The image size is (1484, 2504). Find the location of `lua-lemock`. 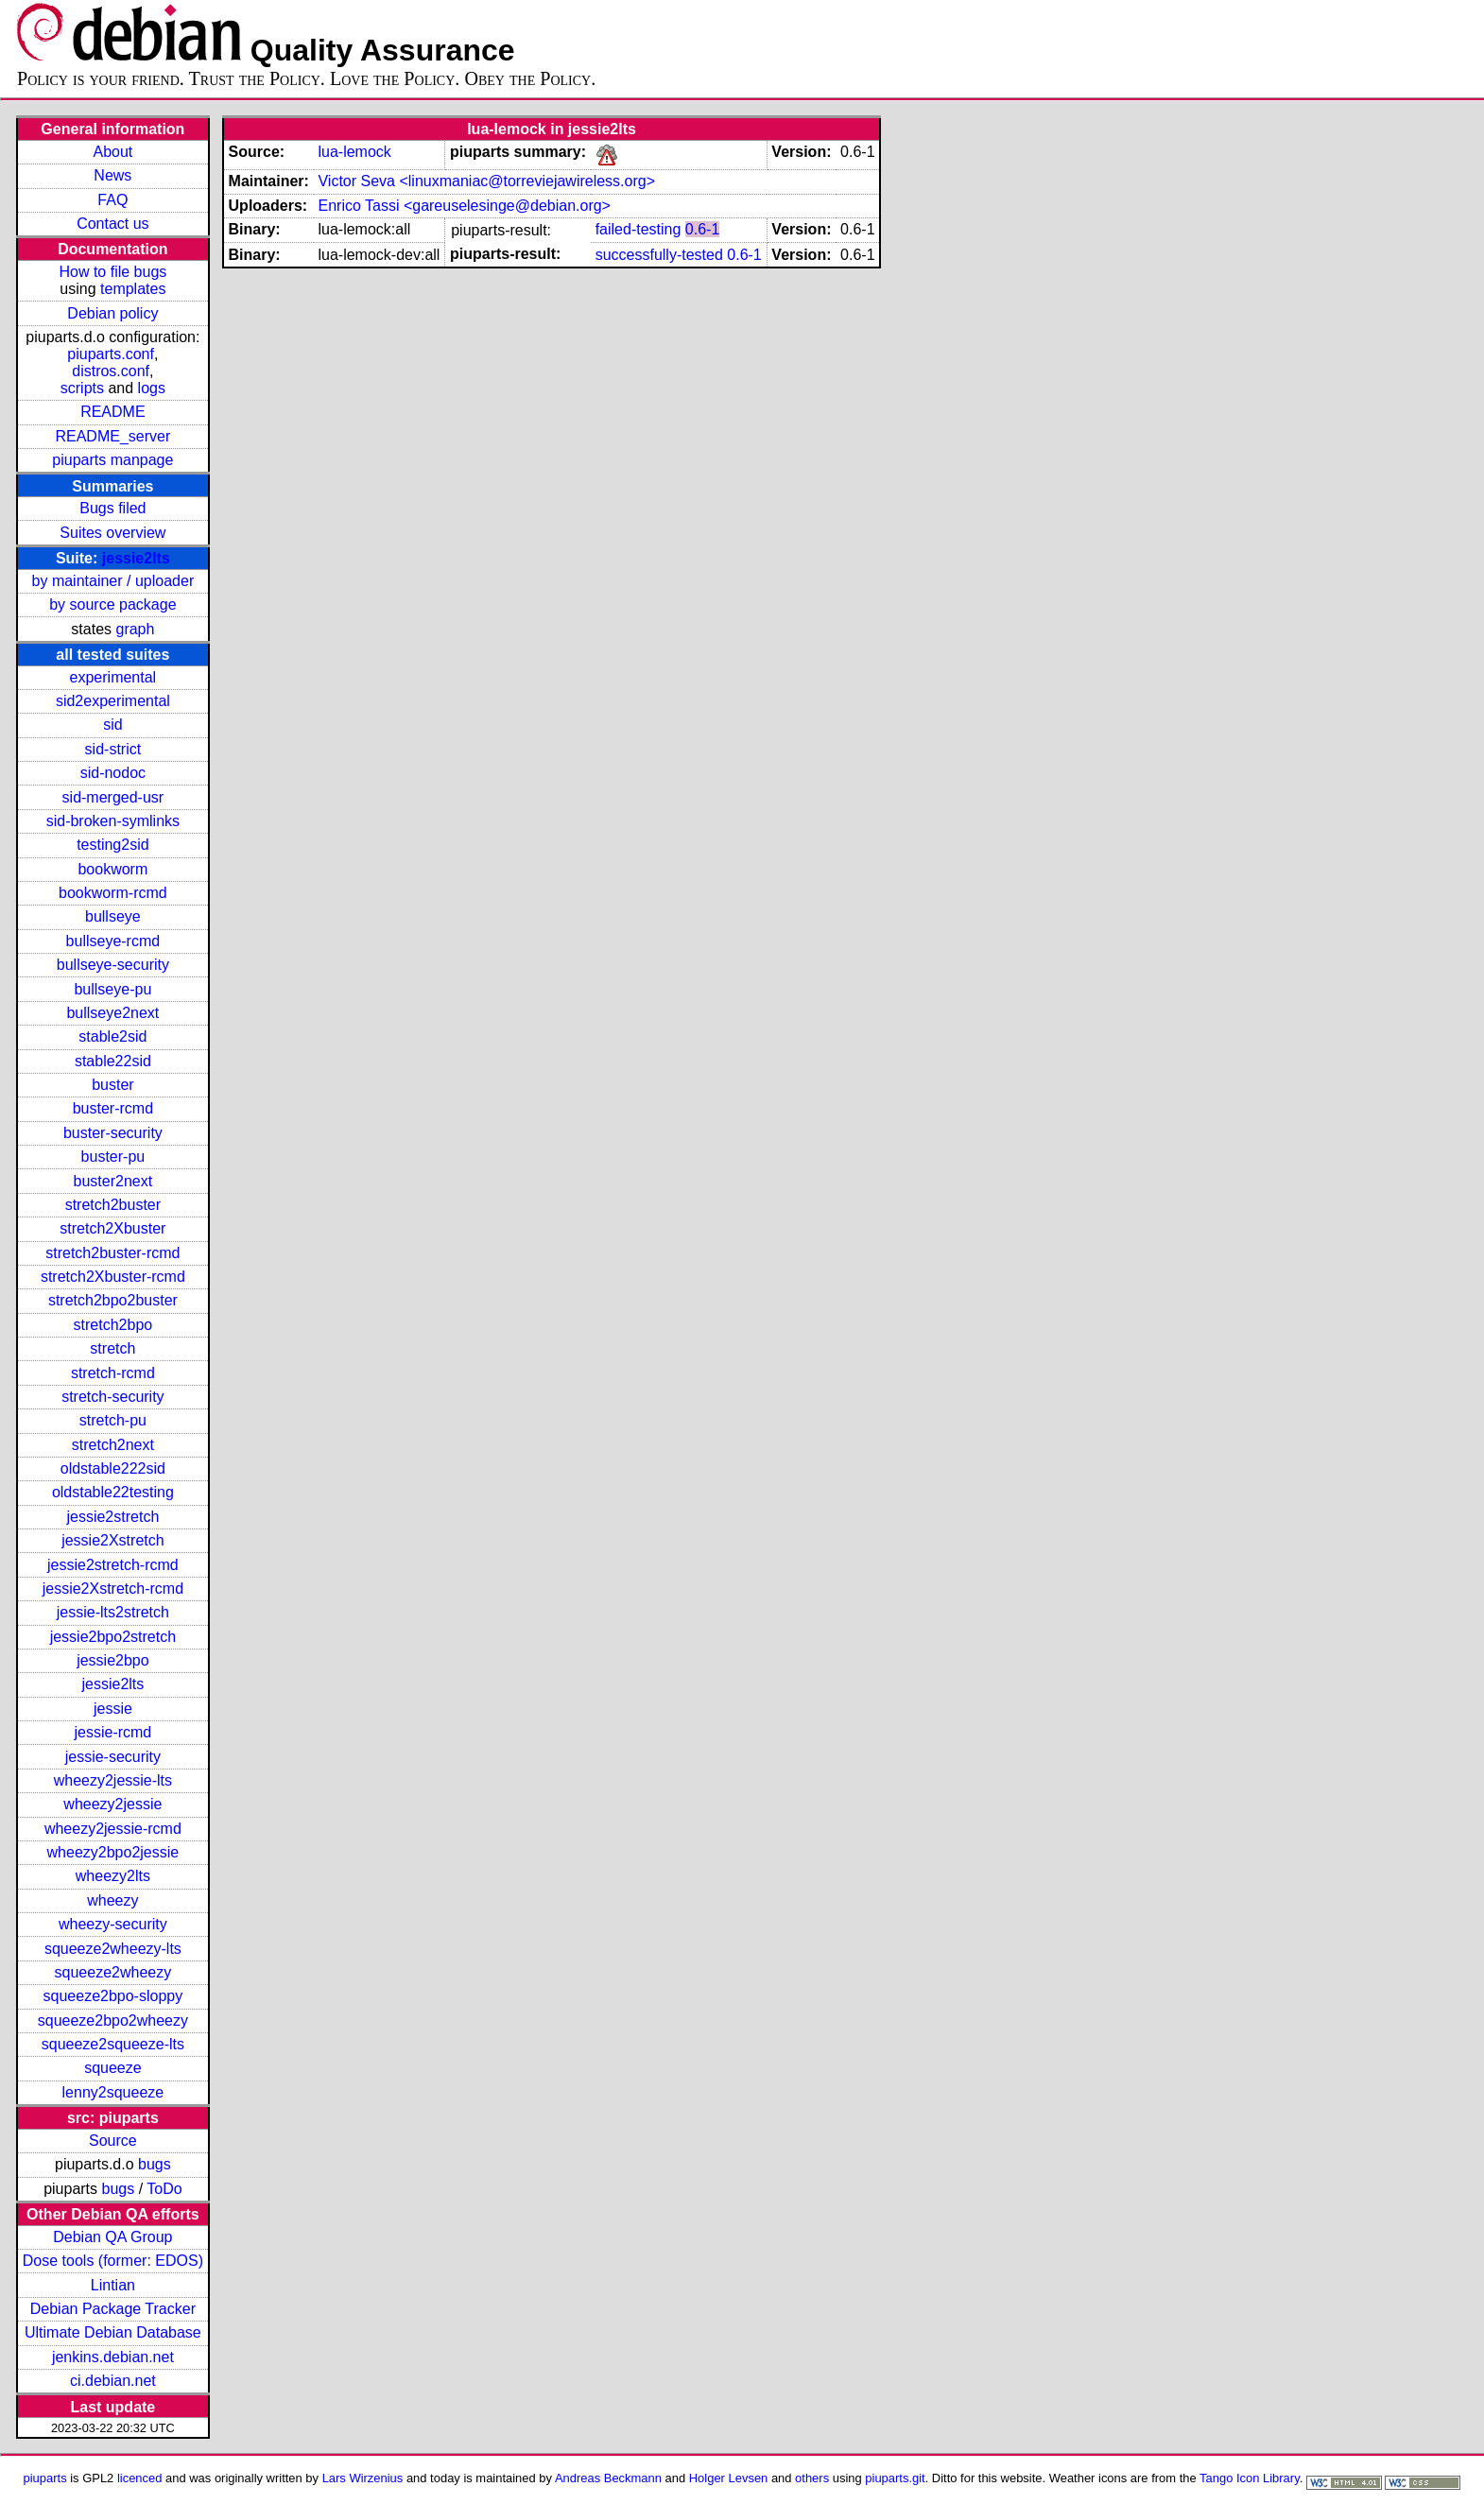

lua-lemock is located at coordinates (354, 152).